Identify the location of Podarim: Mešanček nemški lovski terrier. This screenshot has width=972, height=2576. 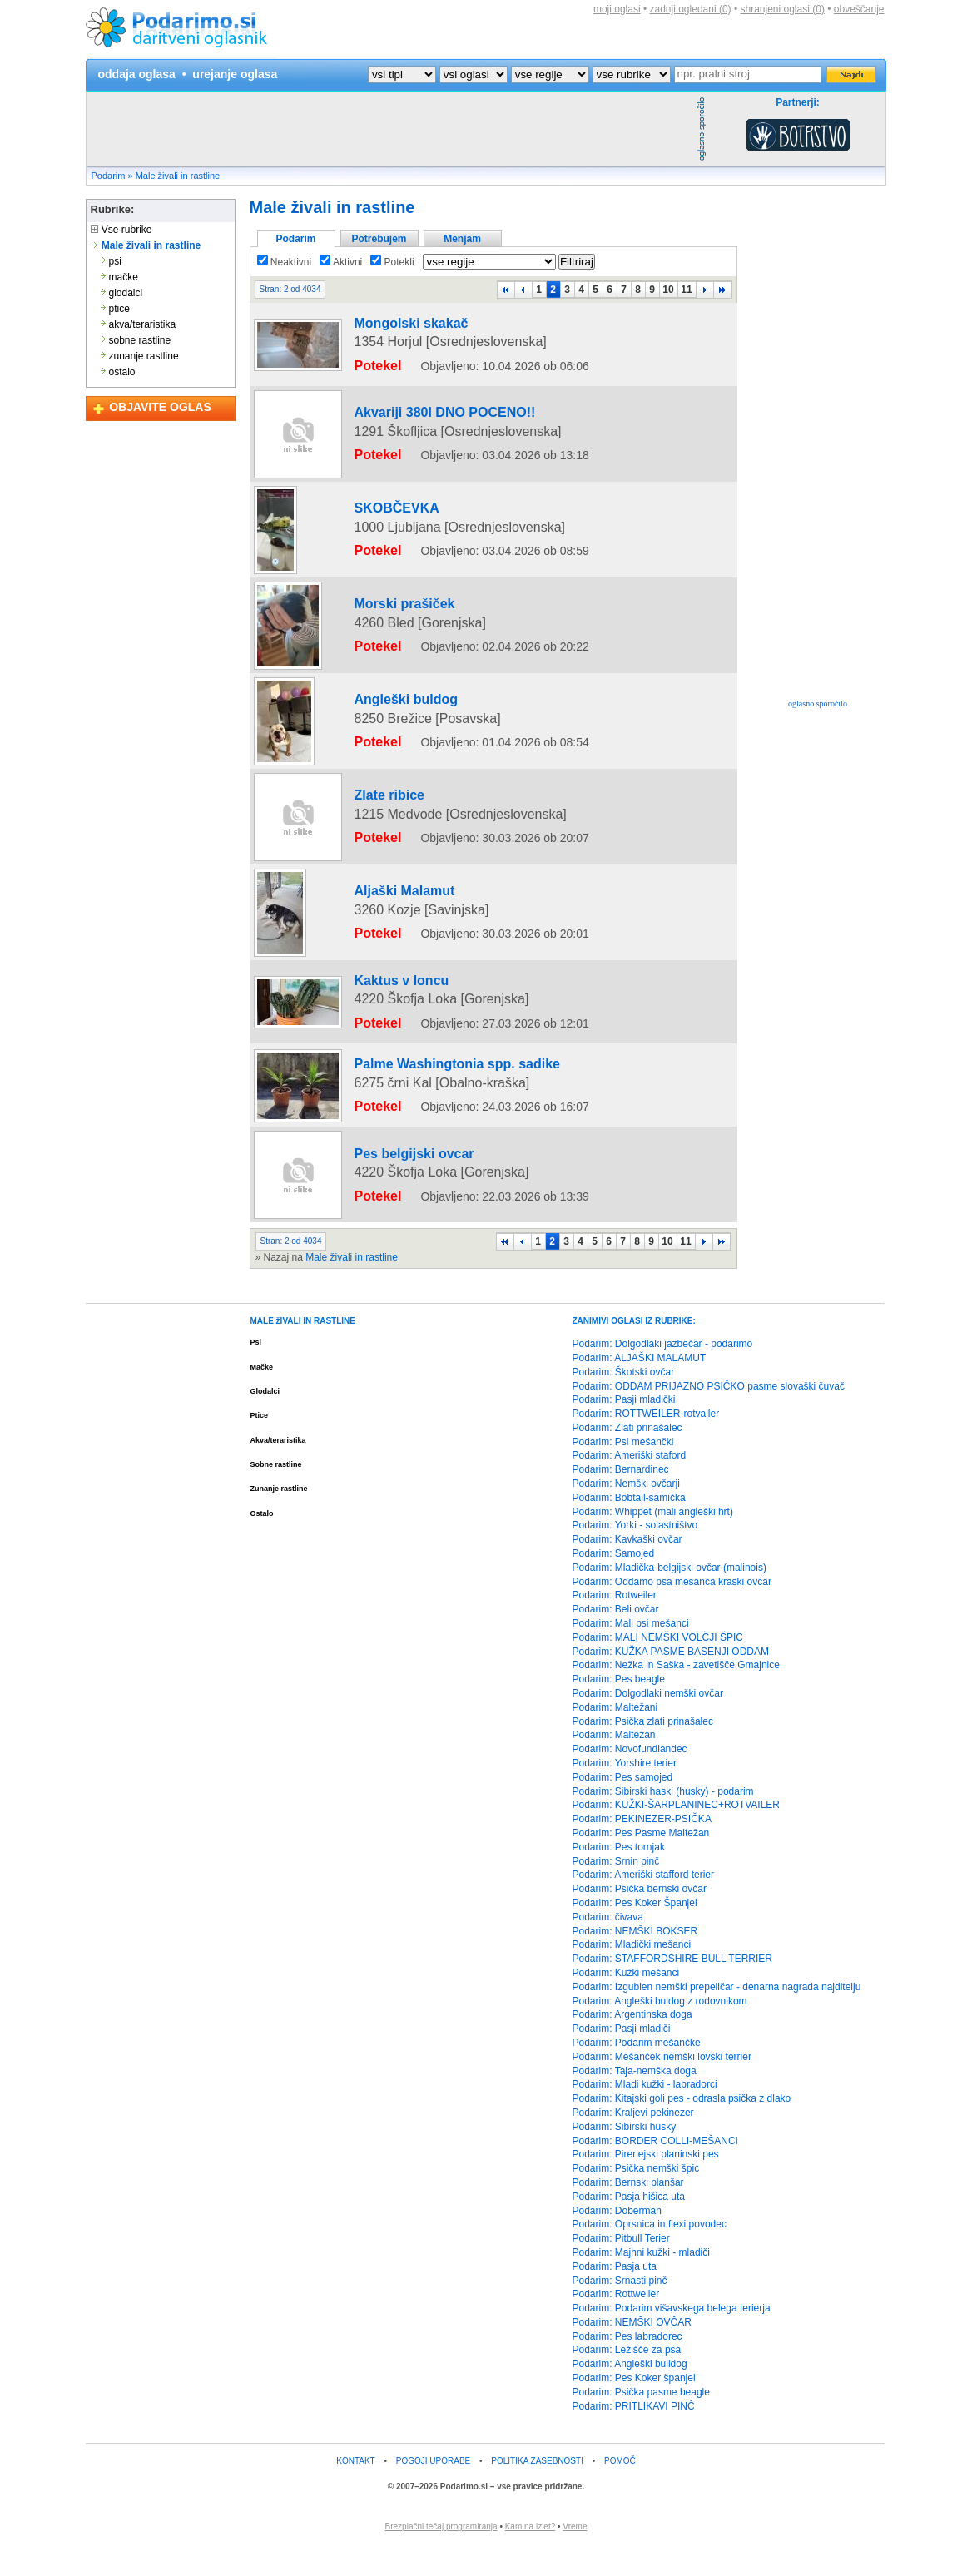
(662, 2086).